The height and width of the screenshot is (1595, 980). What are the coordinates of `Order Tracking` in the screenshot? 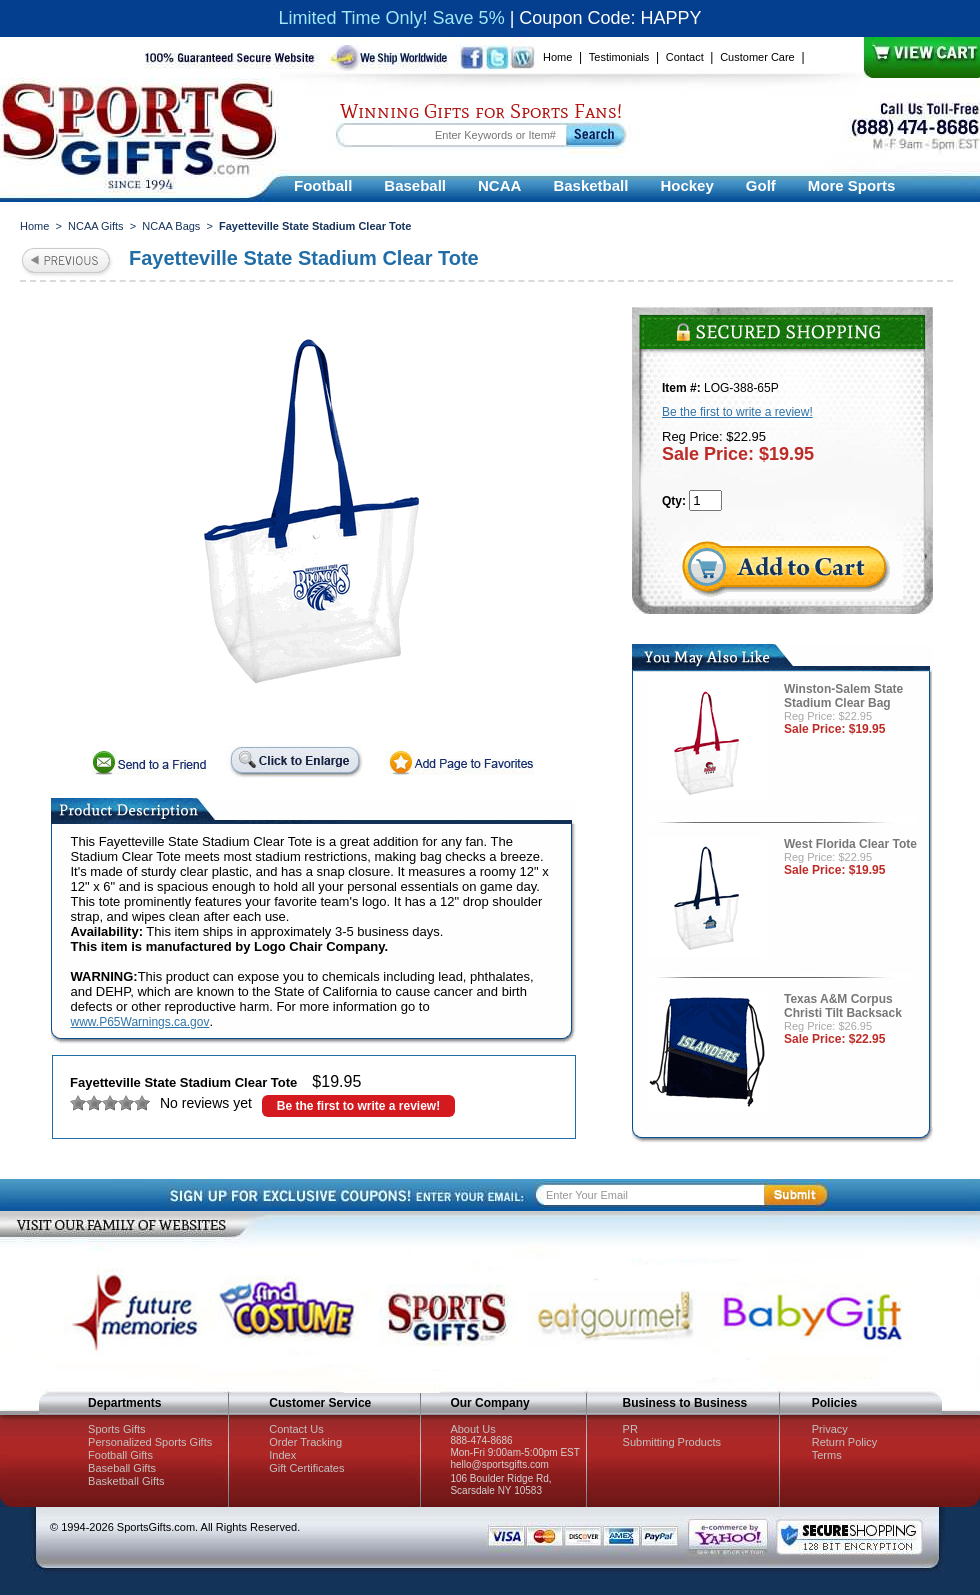 It's located at (305, 1442).